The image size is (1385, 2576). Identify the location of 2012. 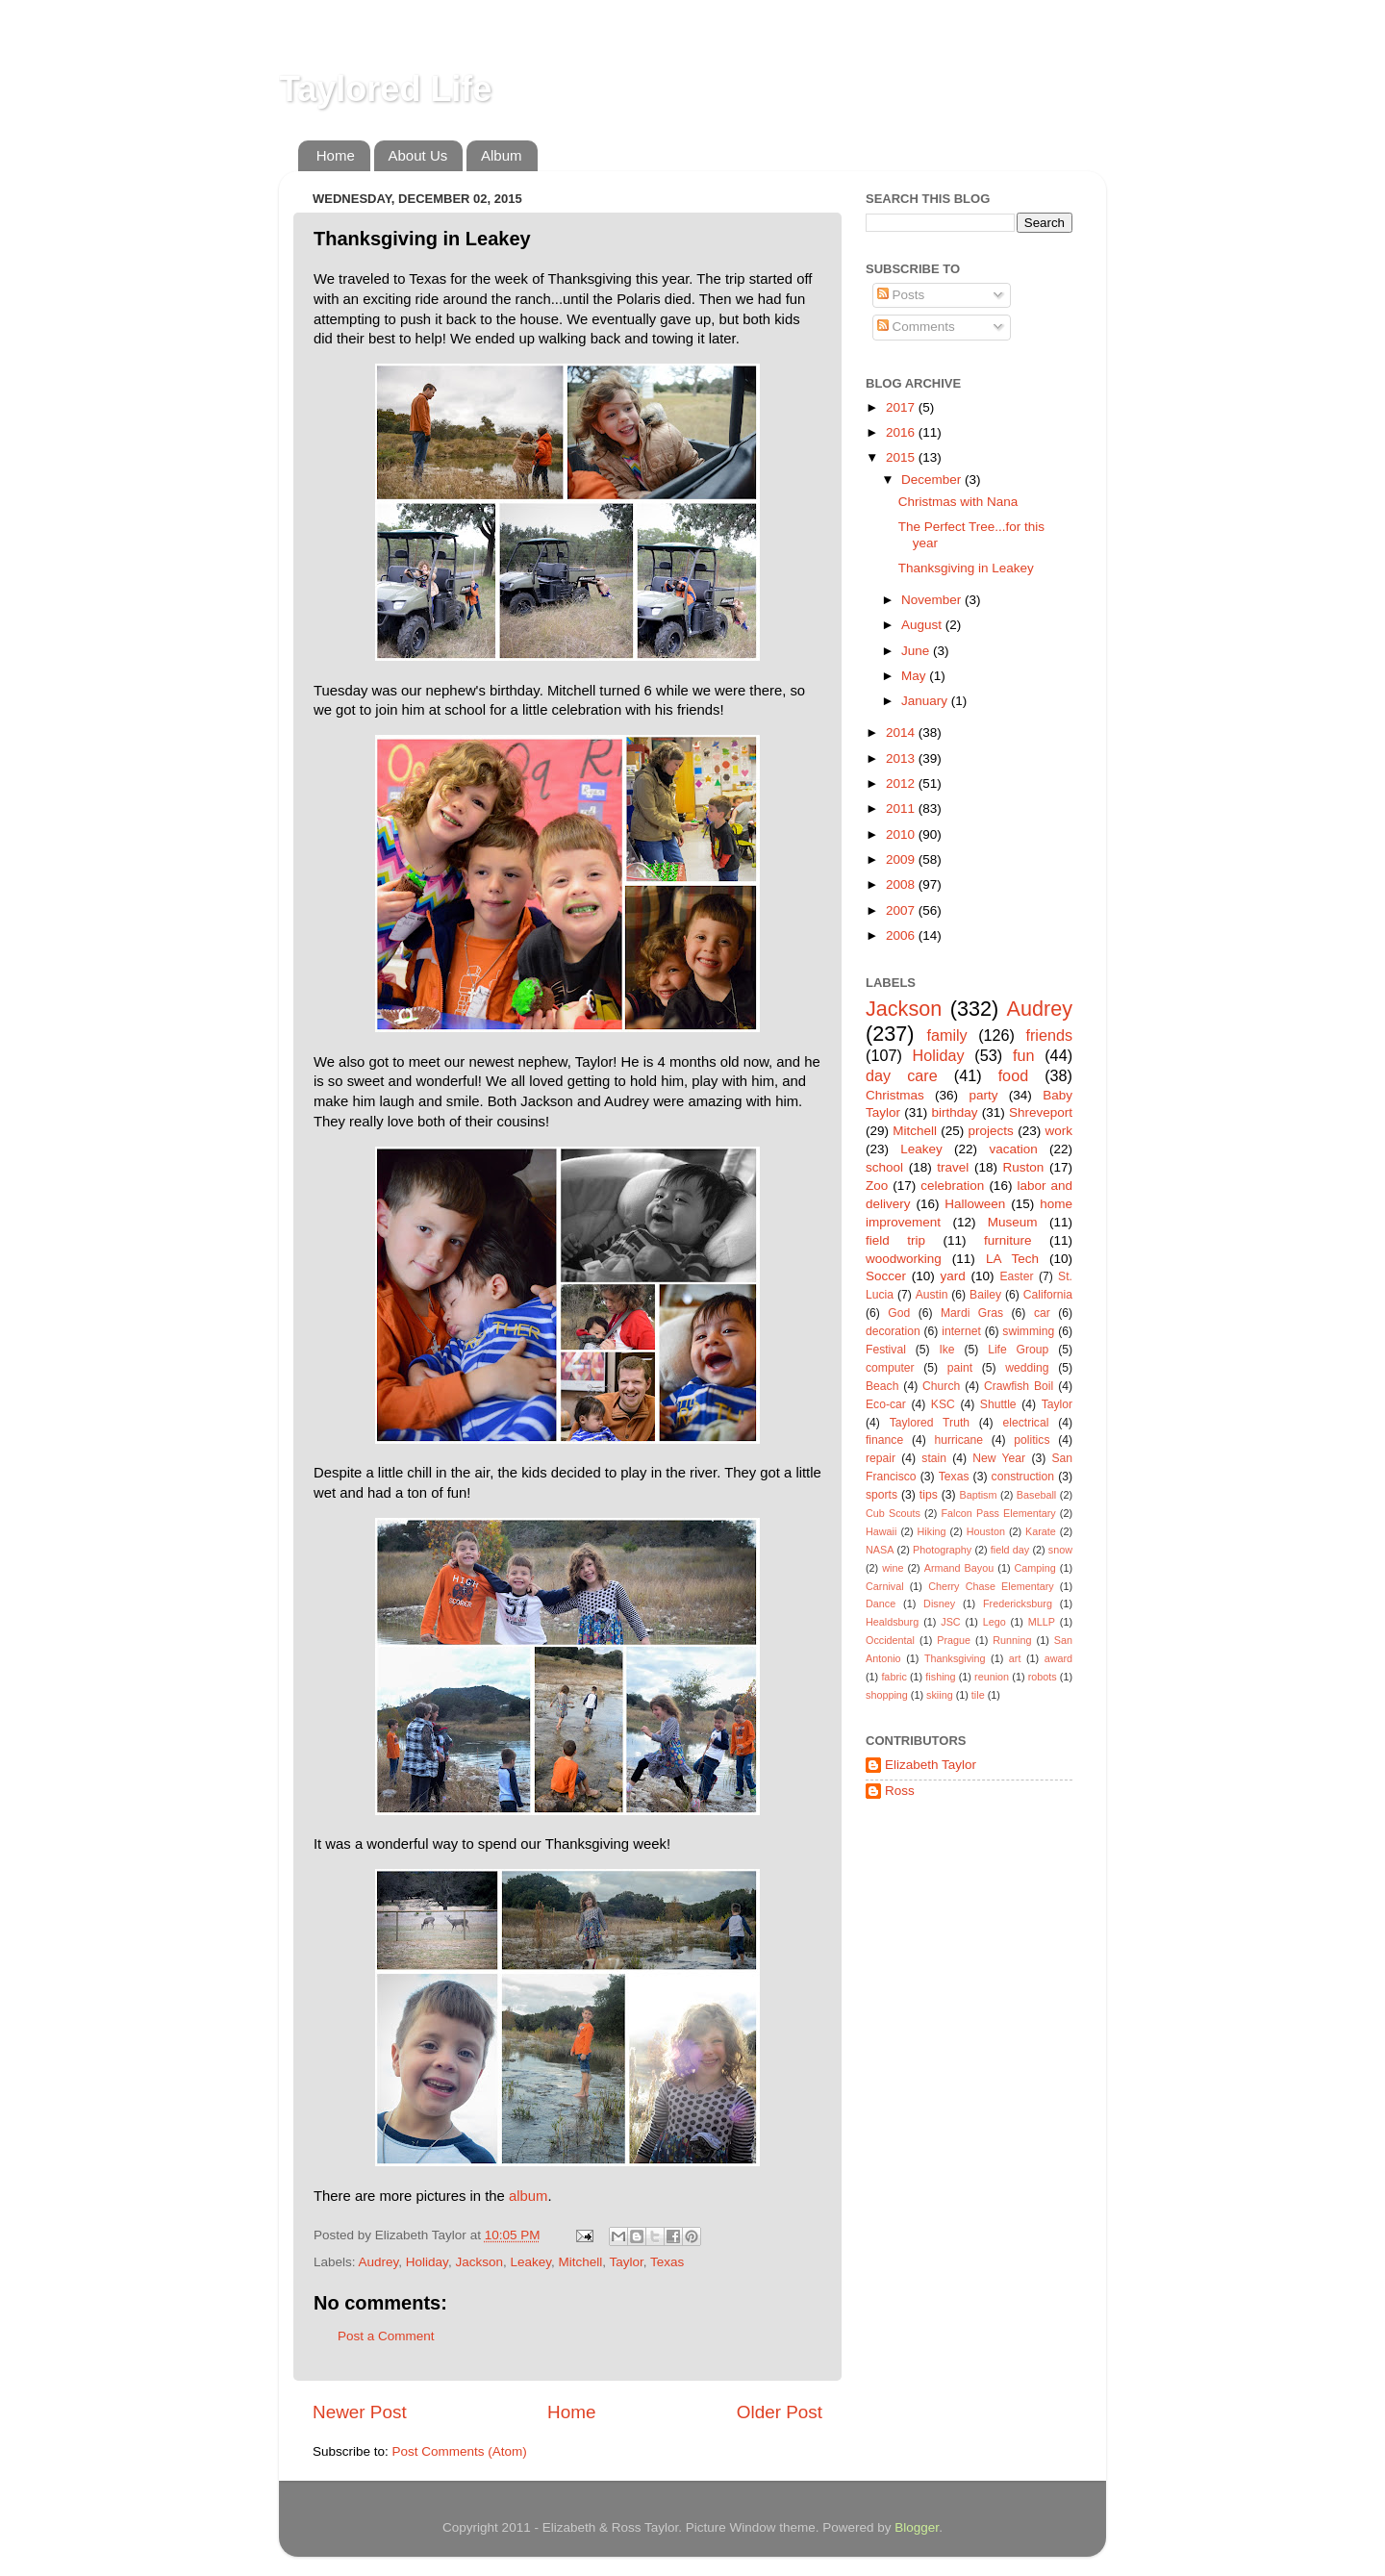
(902, 783).